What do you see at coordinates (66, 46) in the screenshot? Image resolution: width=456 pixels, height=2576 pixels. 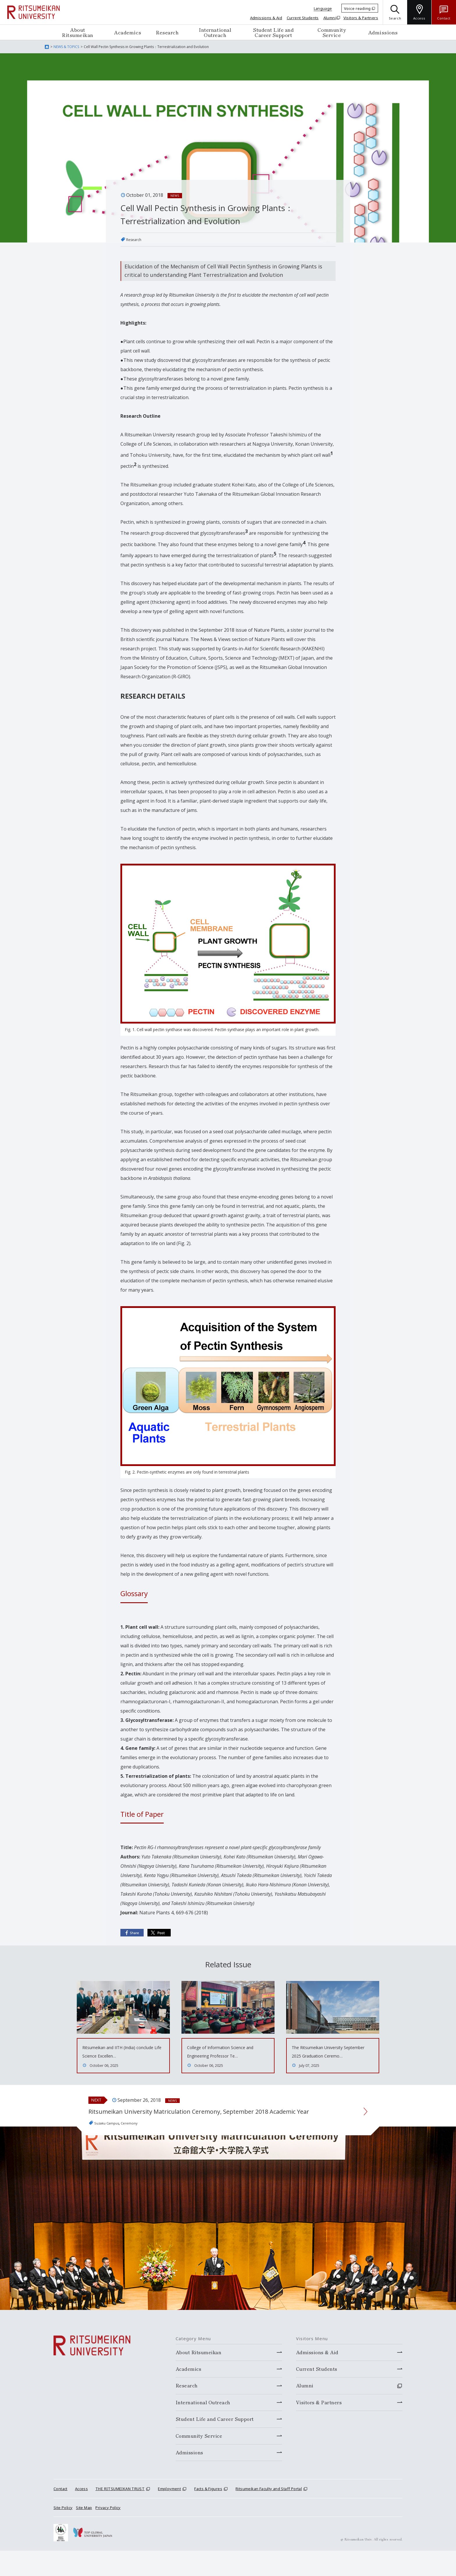 I see `NEWS & TOPICS` at bounding box center [66, 46].